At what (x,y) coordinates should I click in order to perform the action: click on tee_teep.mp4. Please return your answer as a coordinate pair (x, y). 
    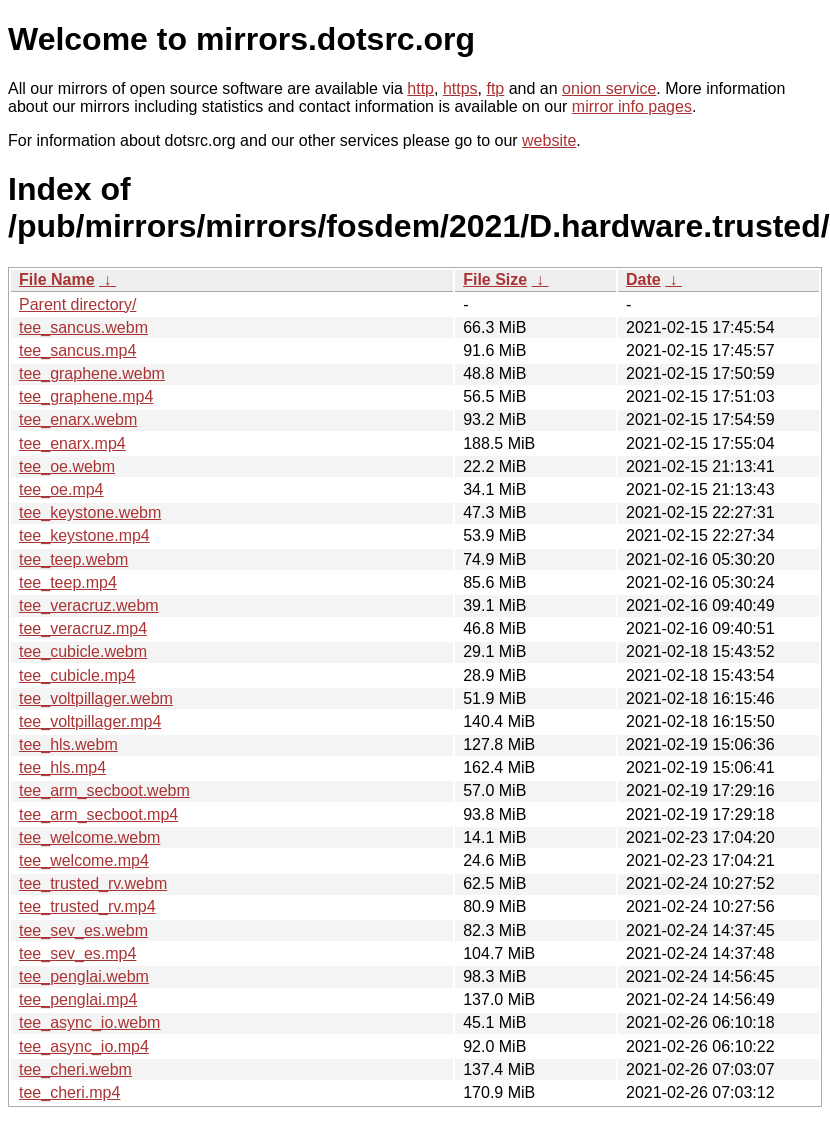
    Looking at the image, I should click on (68, 582).